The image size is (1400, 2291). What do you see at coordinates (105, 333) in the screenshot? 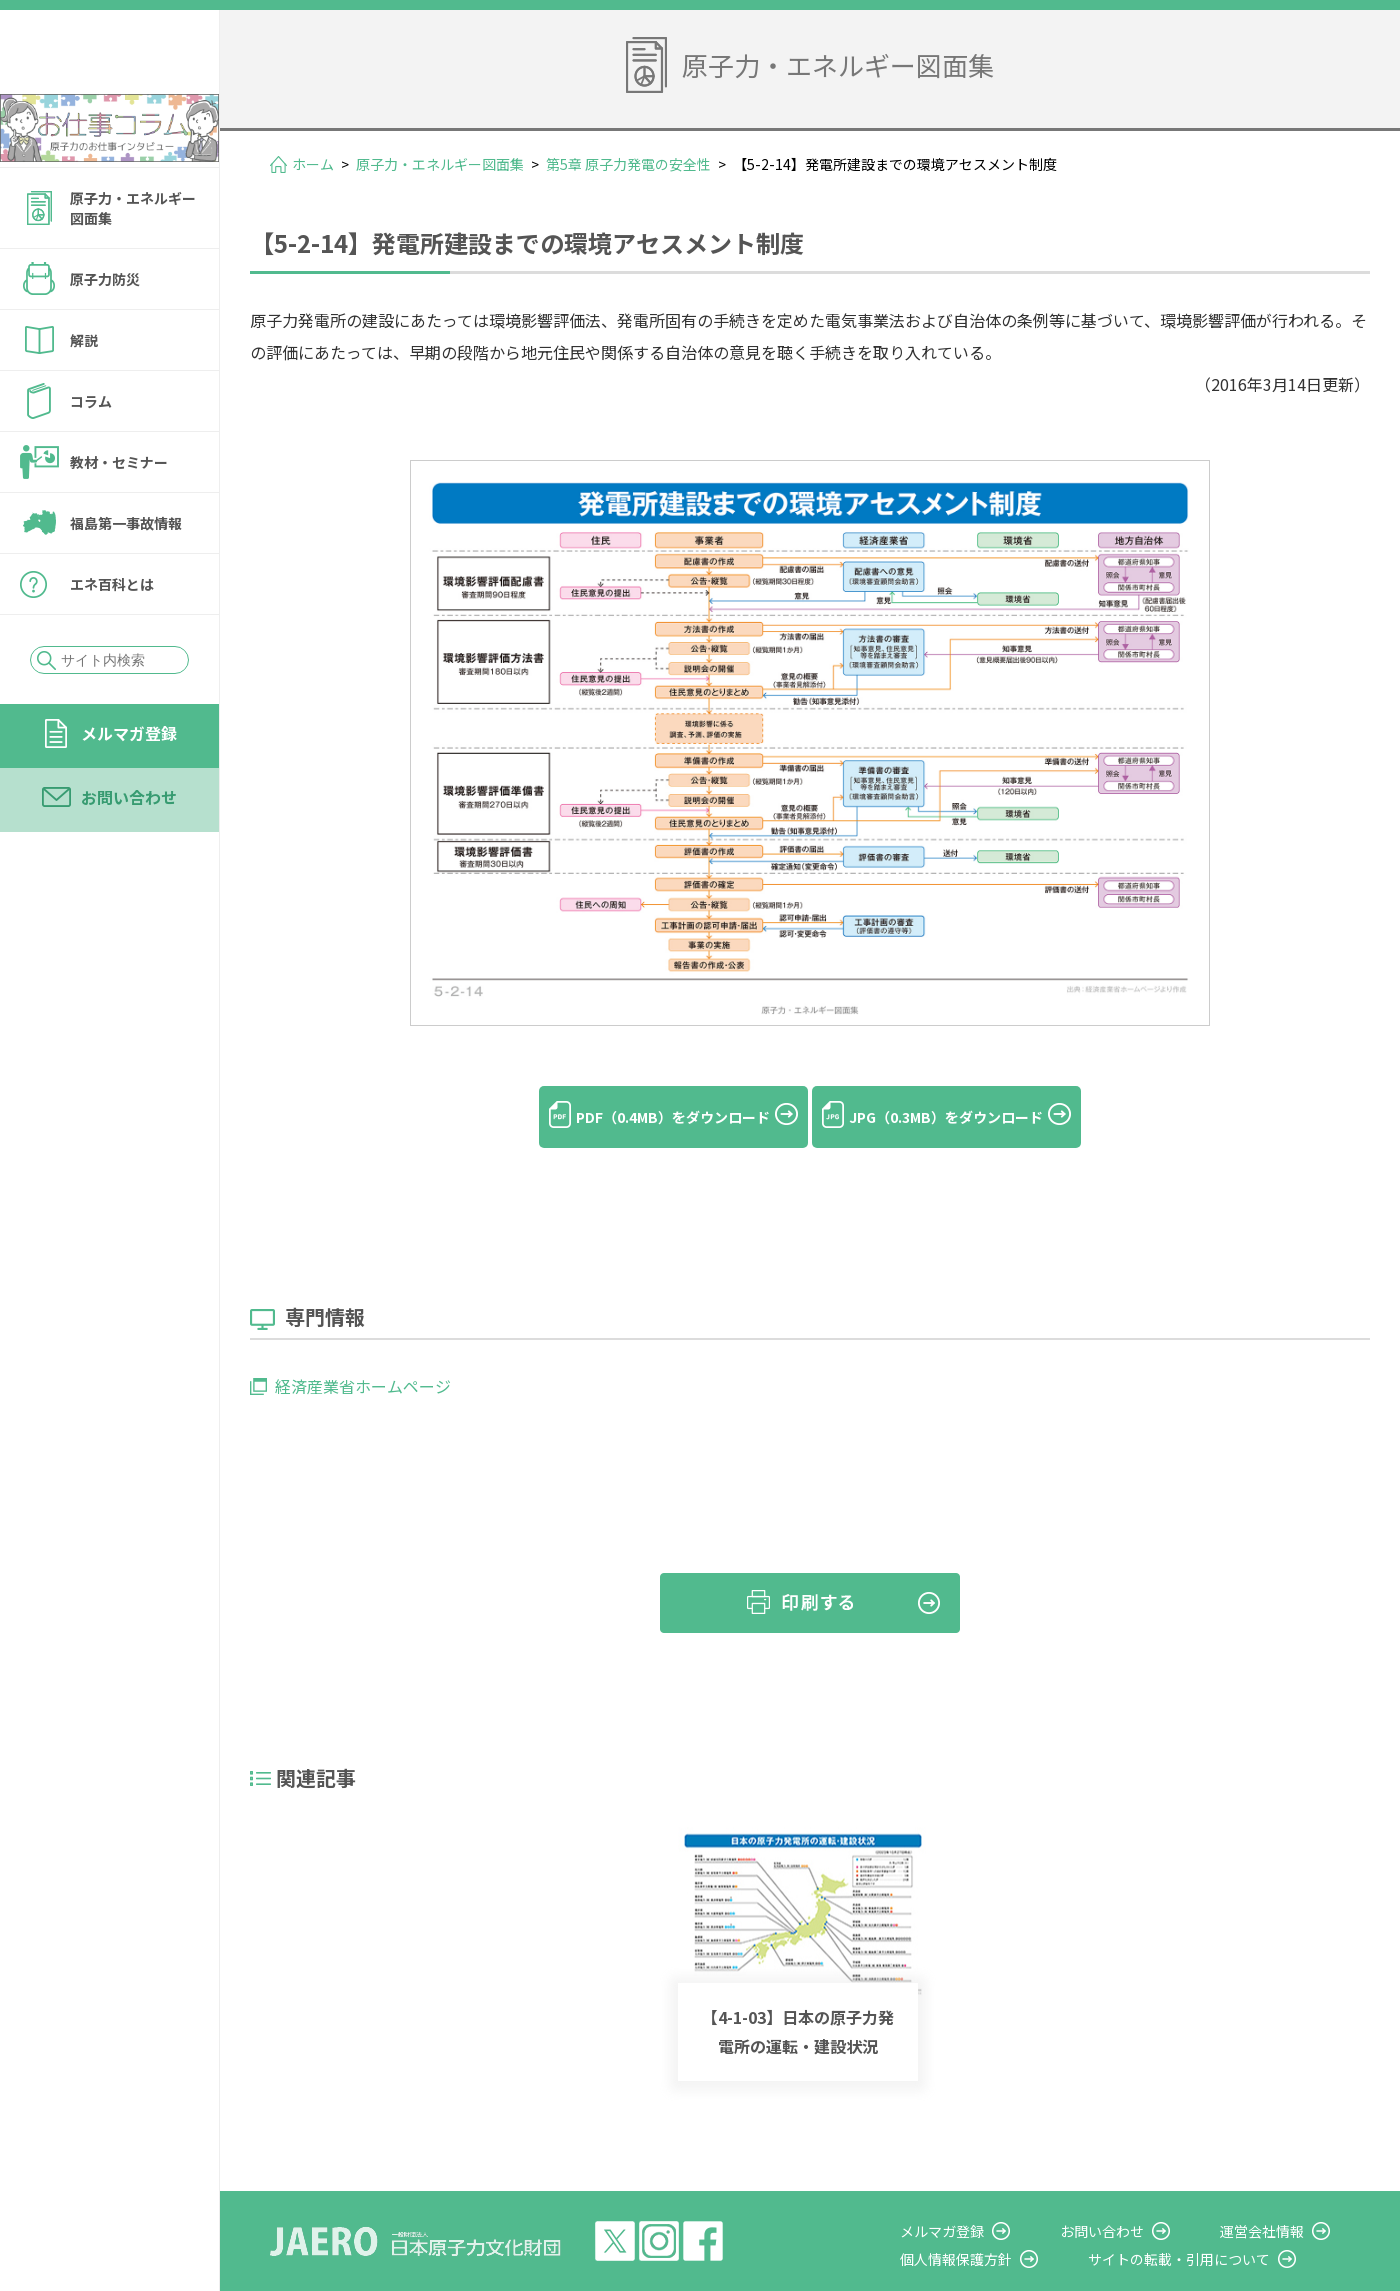
I see `原子力防災` at bounding box center [105, 333].